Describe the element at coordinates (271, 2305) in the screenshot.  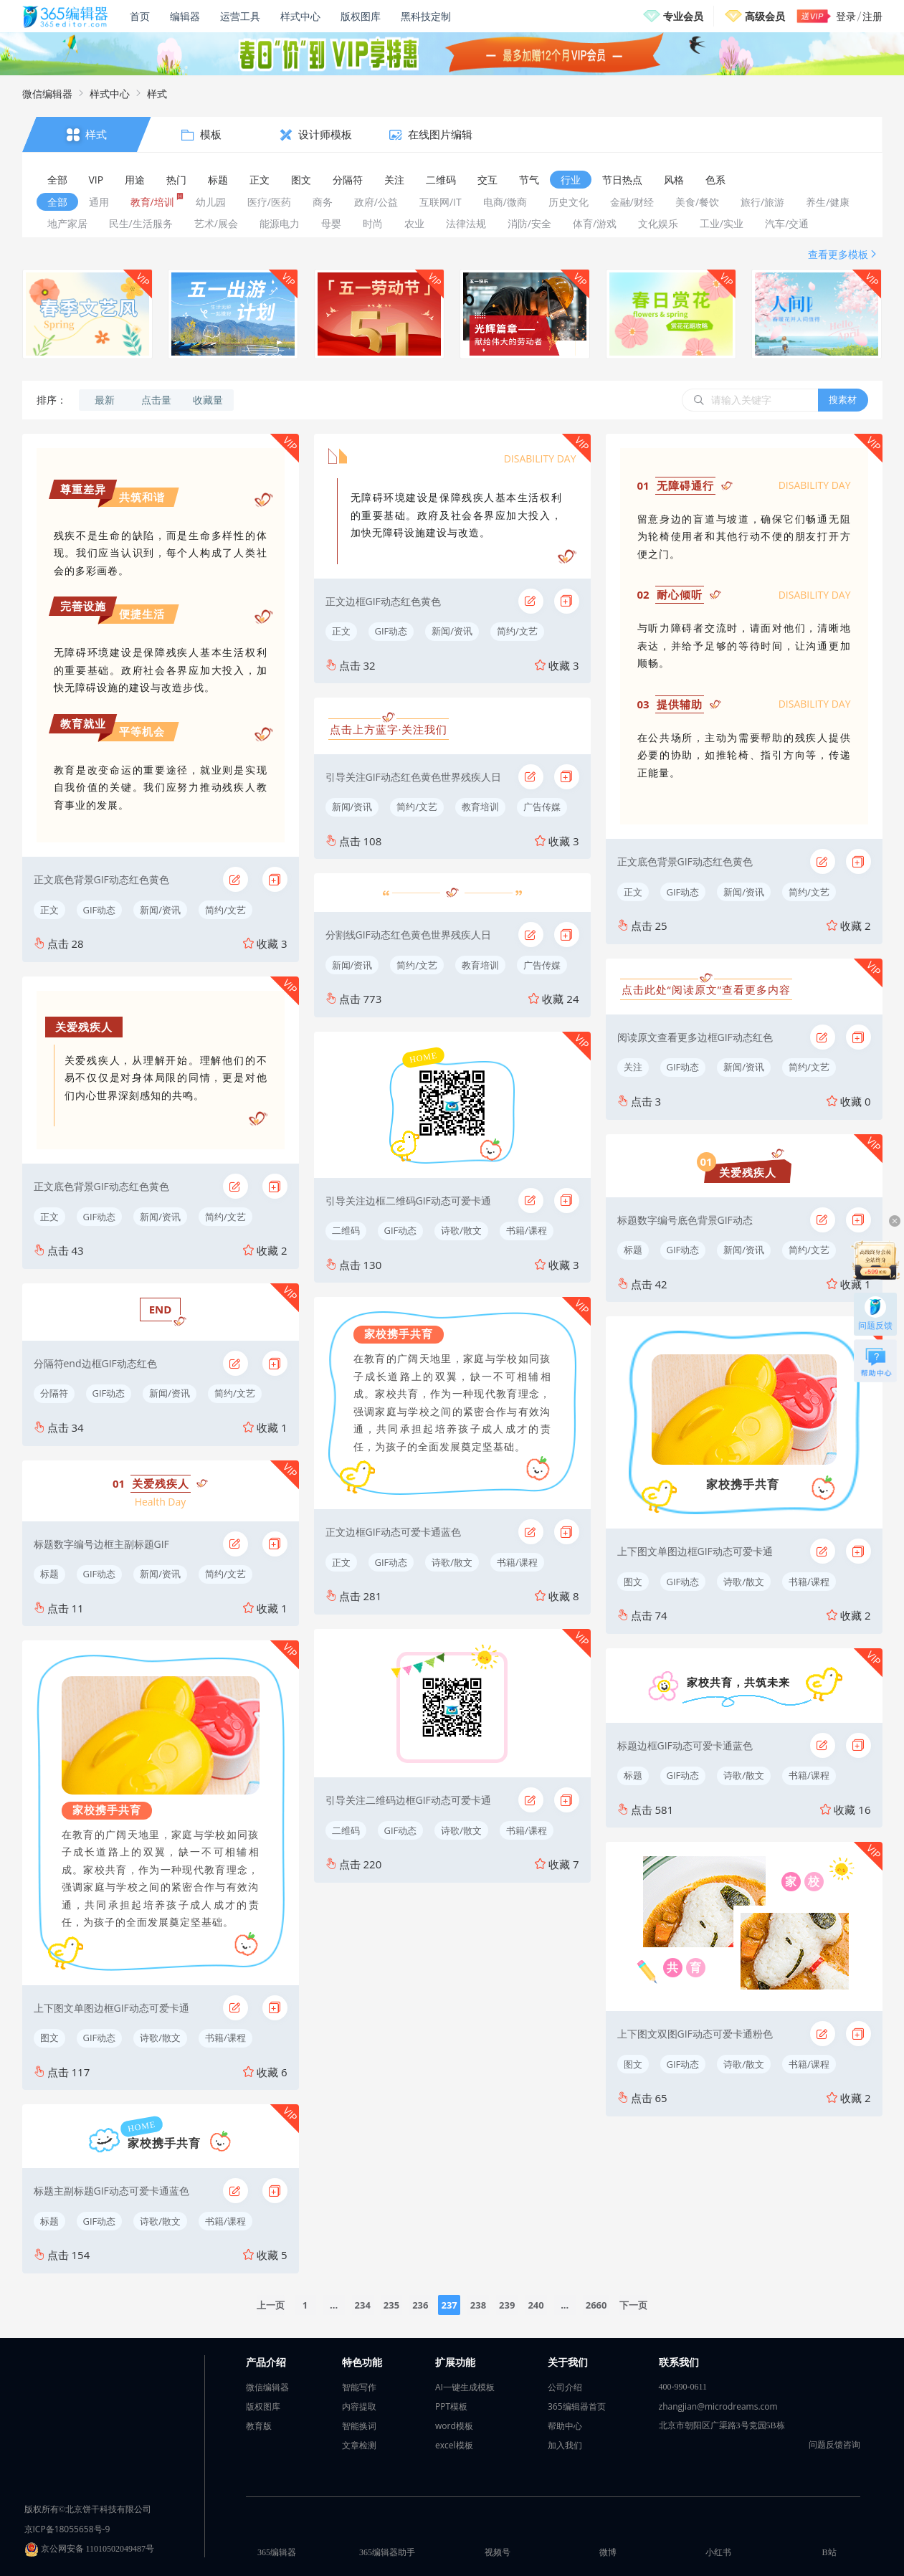
I see `上一页` at that location.